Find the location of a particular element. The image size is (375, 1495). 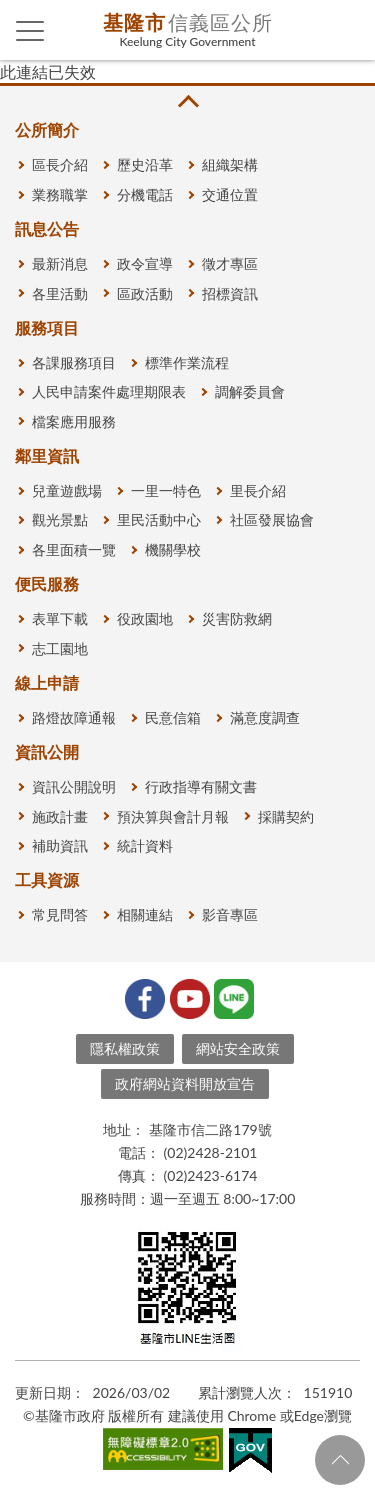

觀光景點 is located at coordinates (60, 519).